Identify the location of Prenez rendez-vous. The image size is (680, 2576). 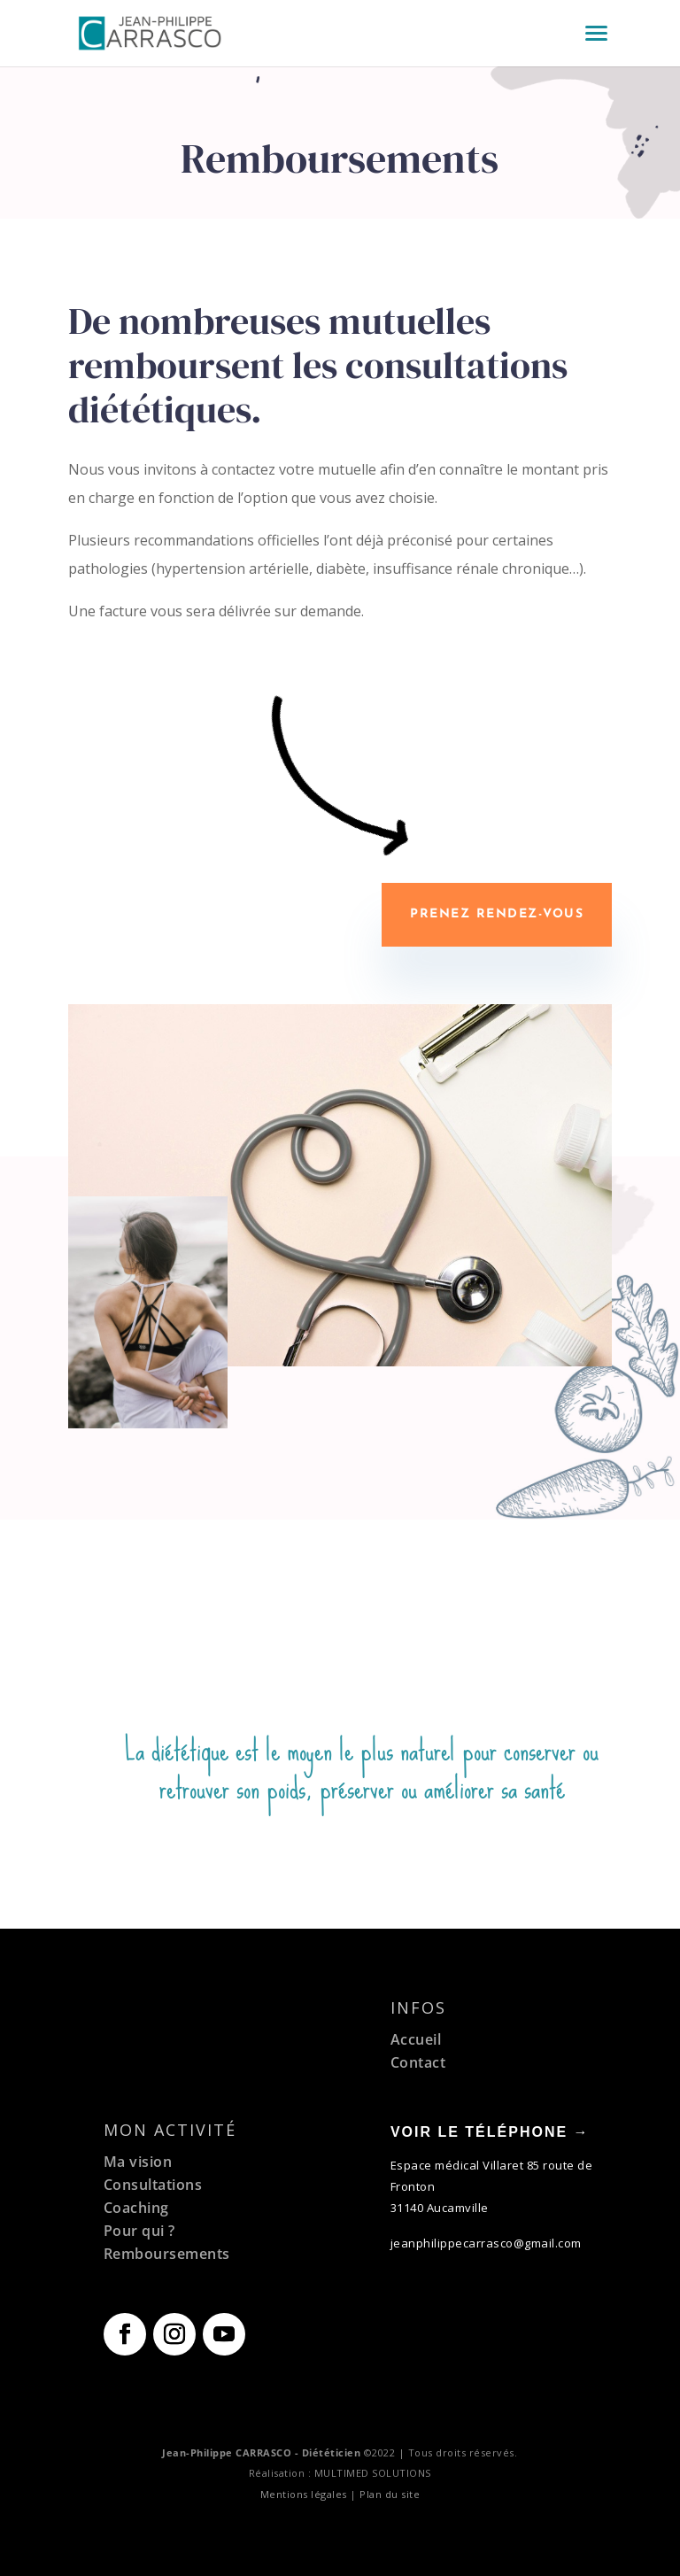
(496, 914).